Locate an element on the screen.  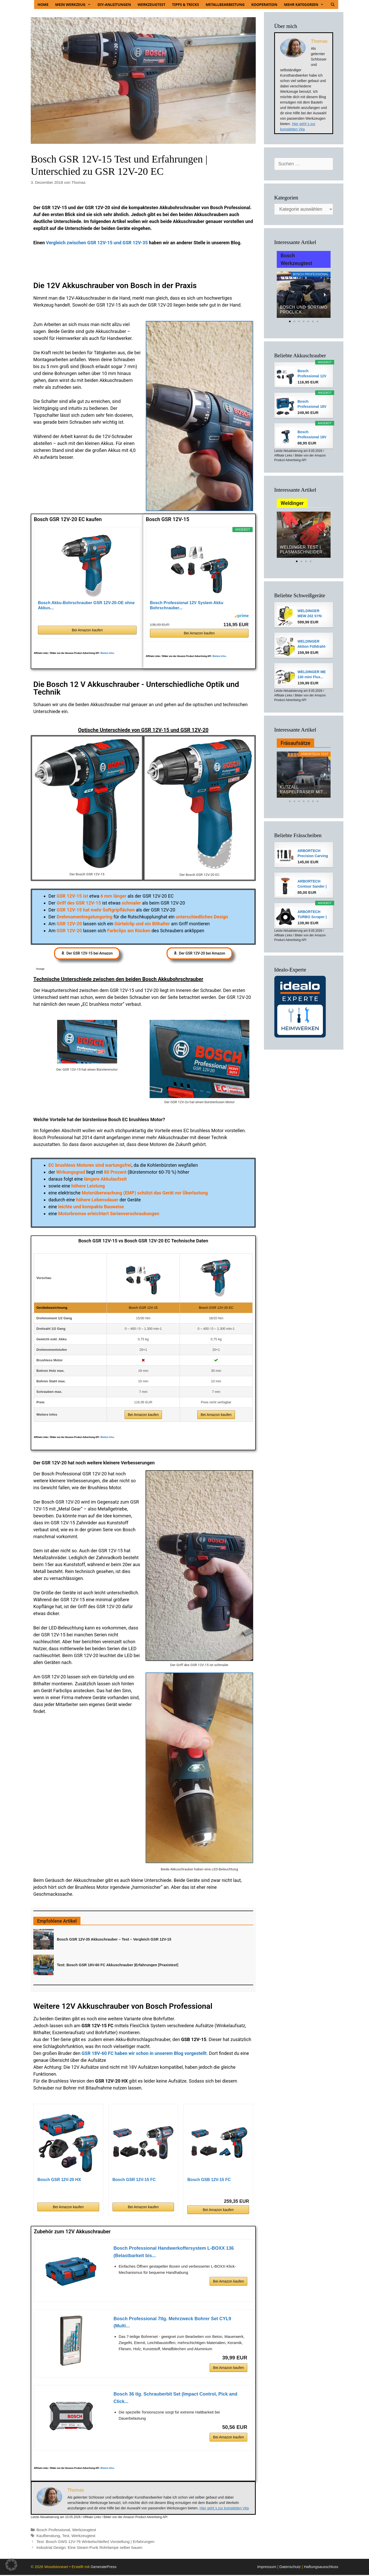
WELDINGER ME 130 mini Flux... is located at coordinates (312, 674).